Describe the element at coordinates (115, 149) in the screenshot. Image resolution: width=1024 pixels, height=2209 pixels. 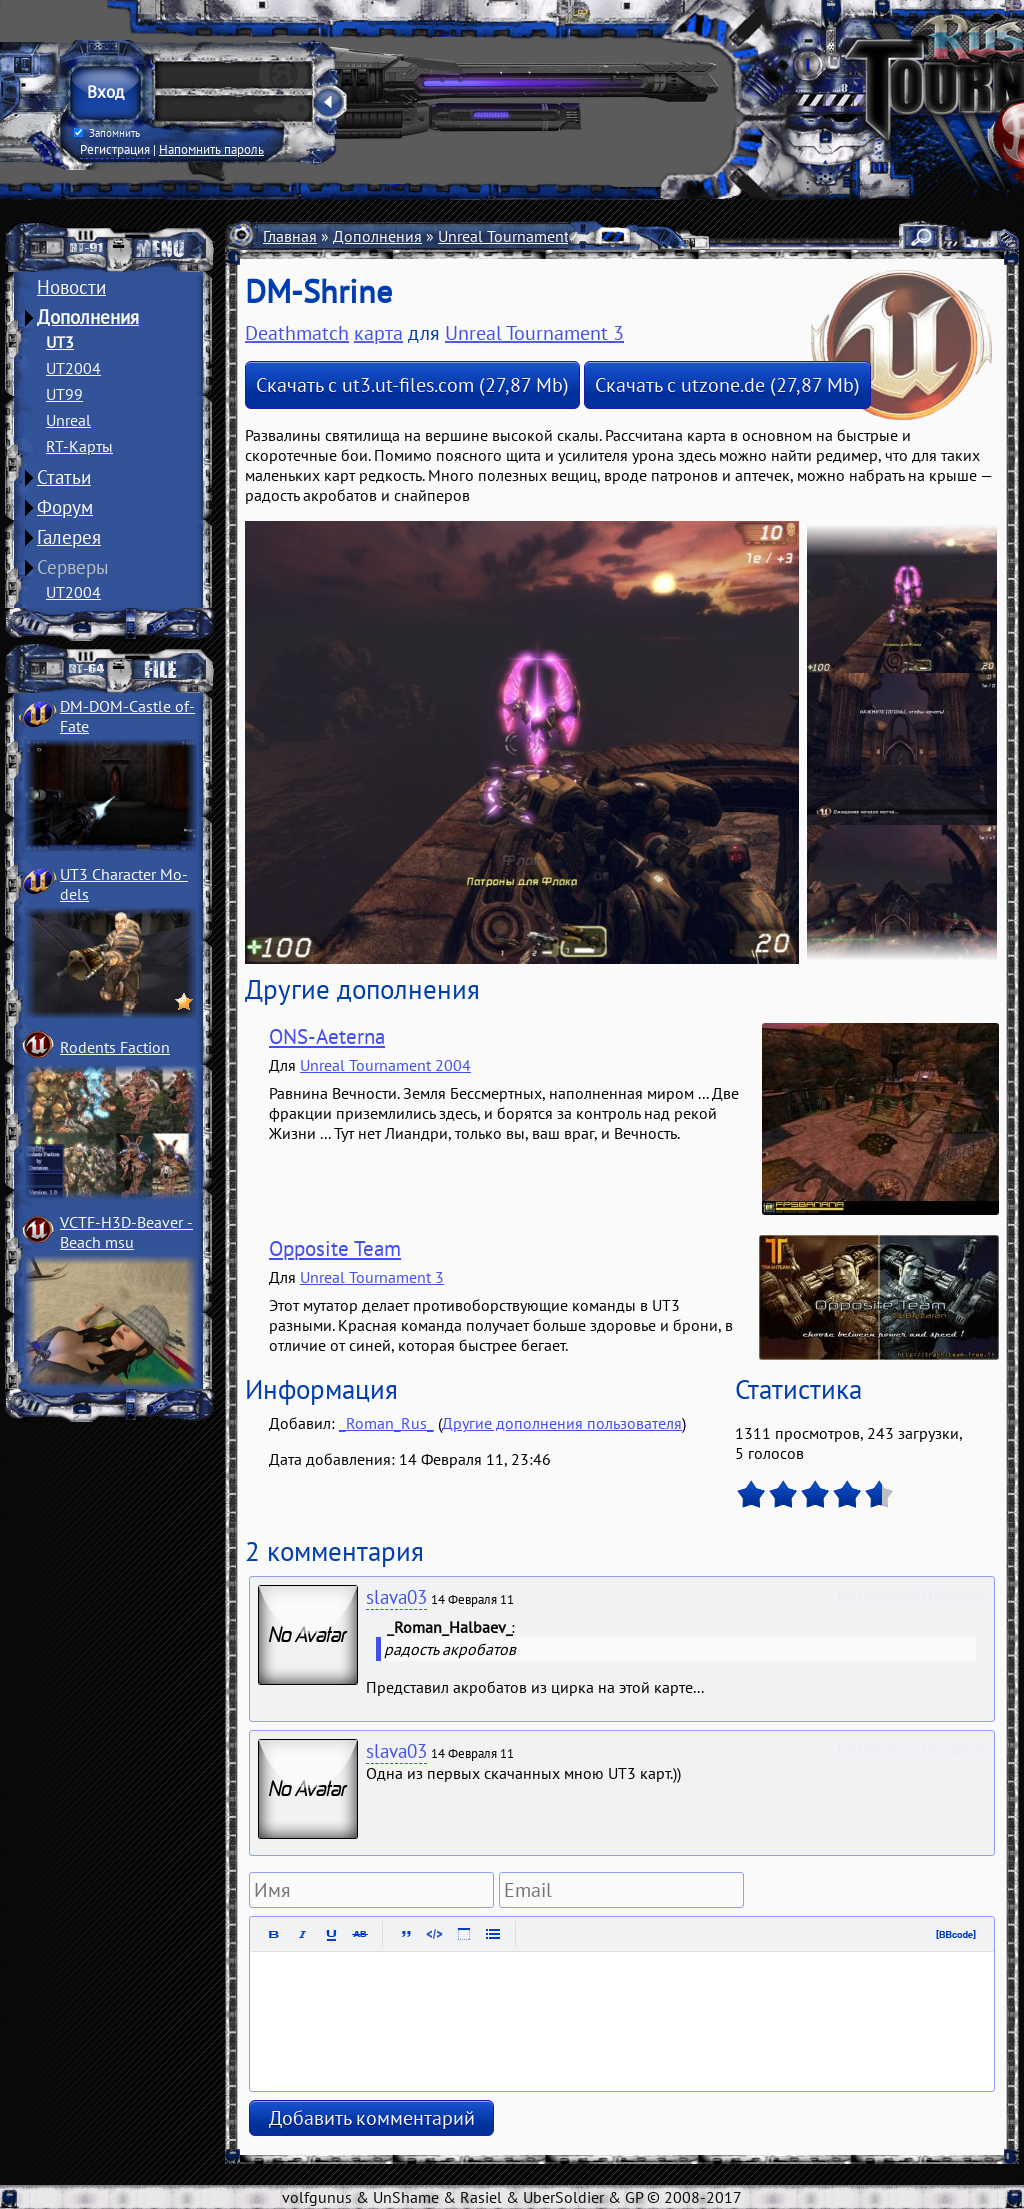
I see `Регистрация` at that location.